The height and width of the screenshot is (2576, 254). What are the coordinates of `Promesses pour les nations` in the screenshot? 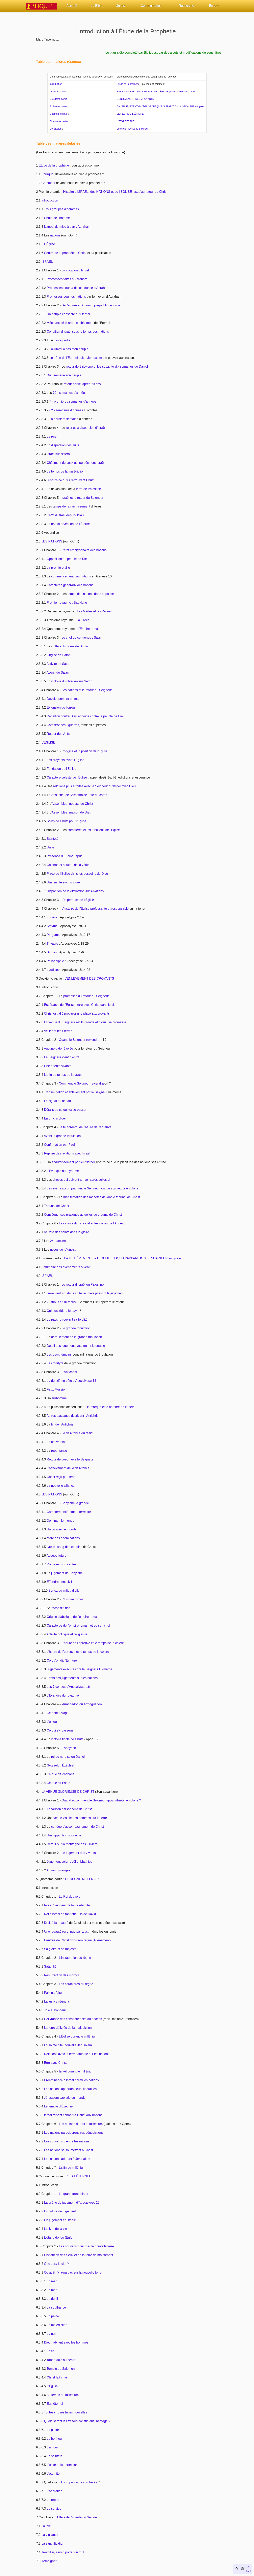 It's located at (66, 296).